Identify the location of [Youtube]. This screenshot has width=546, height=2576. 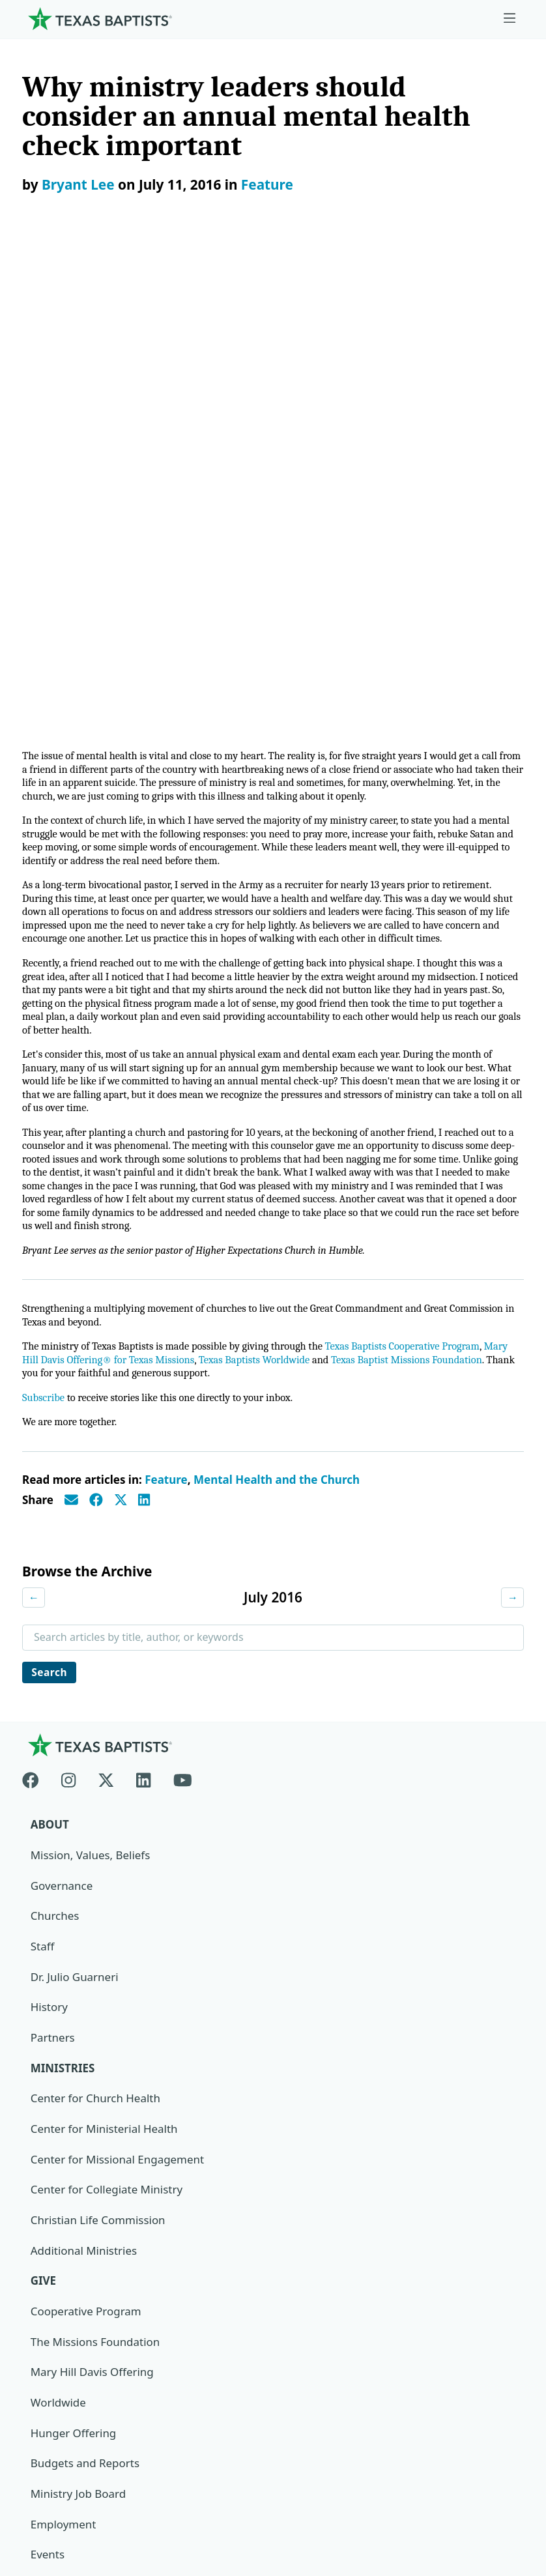
(182, 1296).